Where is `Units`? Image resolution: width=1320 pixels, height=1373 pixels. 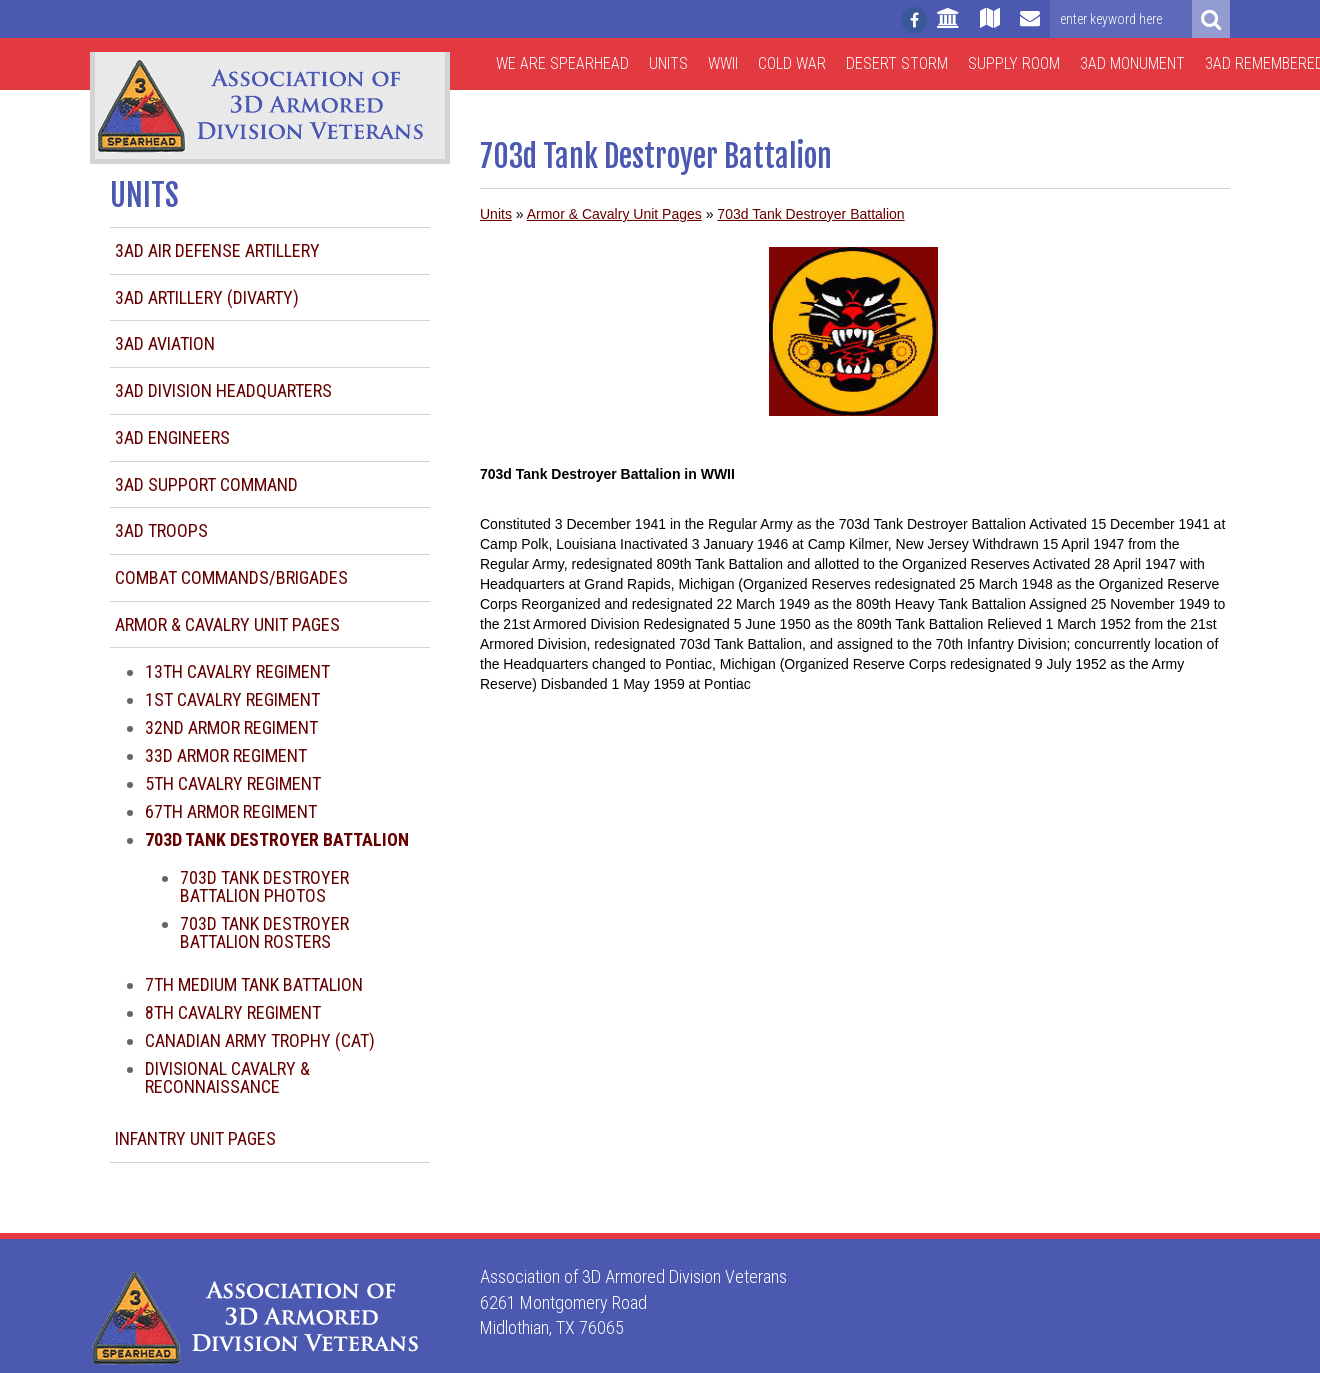
Units is located at coordinates (668, 63).